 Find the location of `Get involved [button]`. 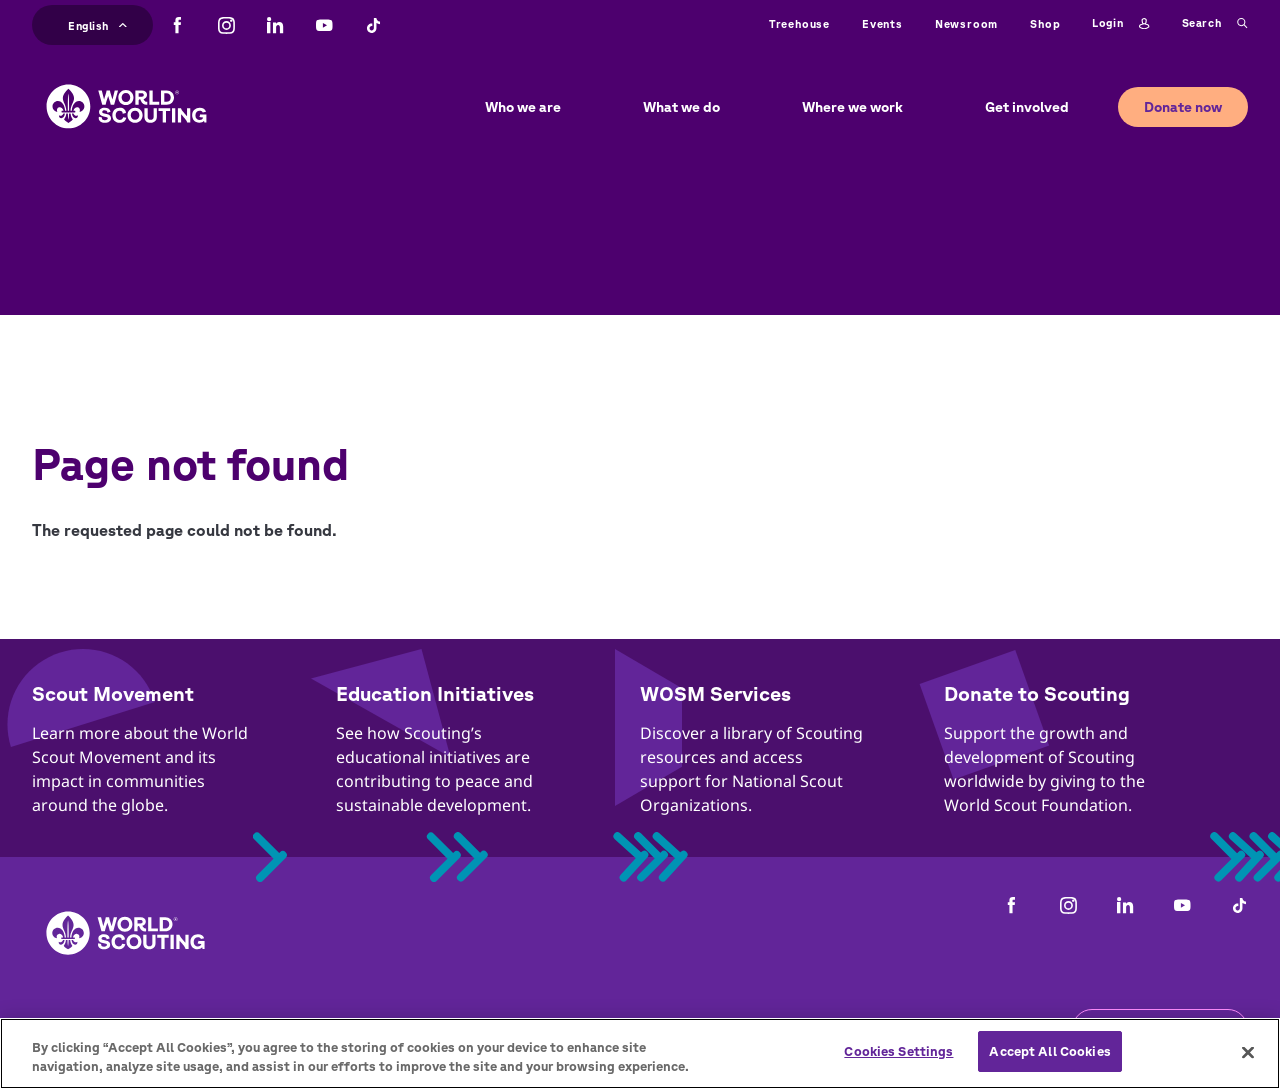

Get involved [button] is located at coordinates (1027, 107).